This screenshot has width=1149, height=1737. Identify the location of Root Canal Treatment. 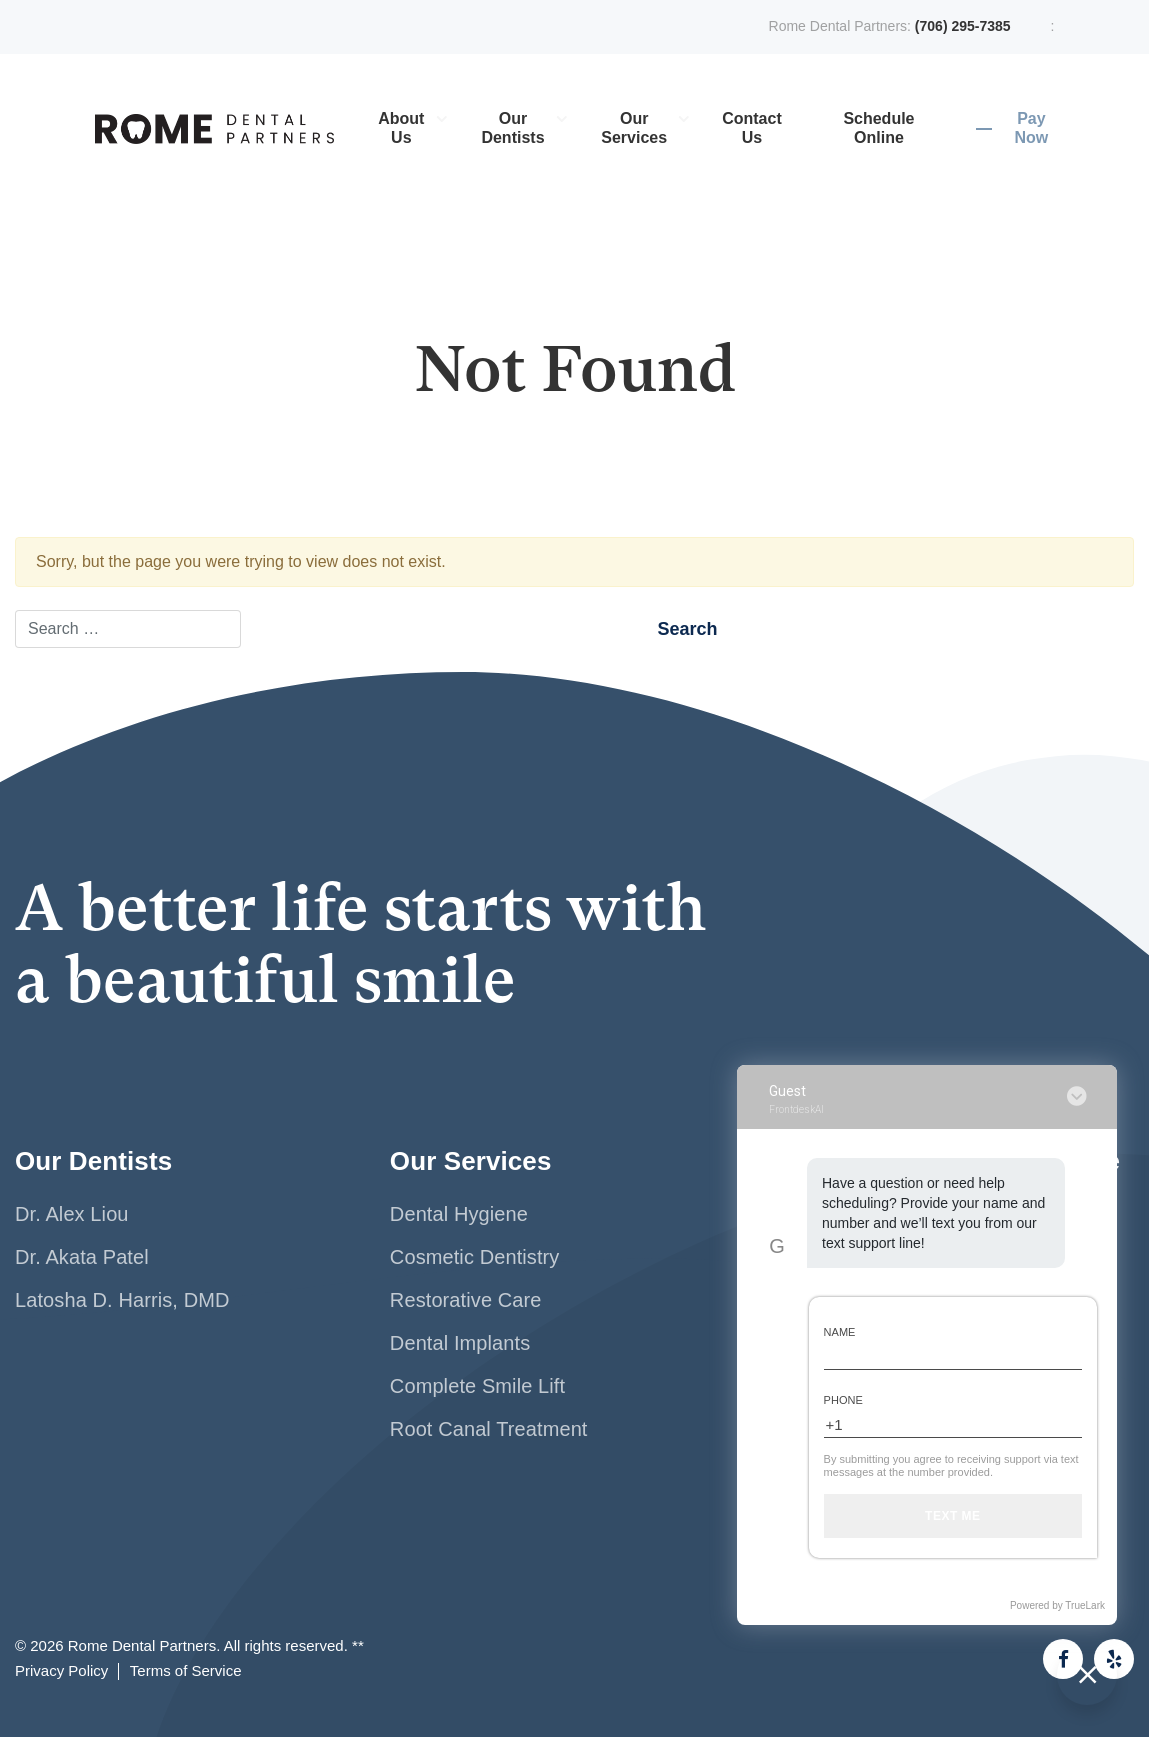
(489, 1429).